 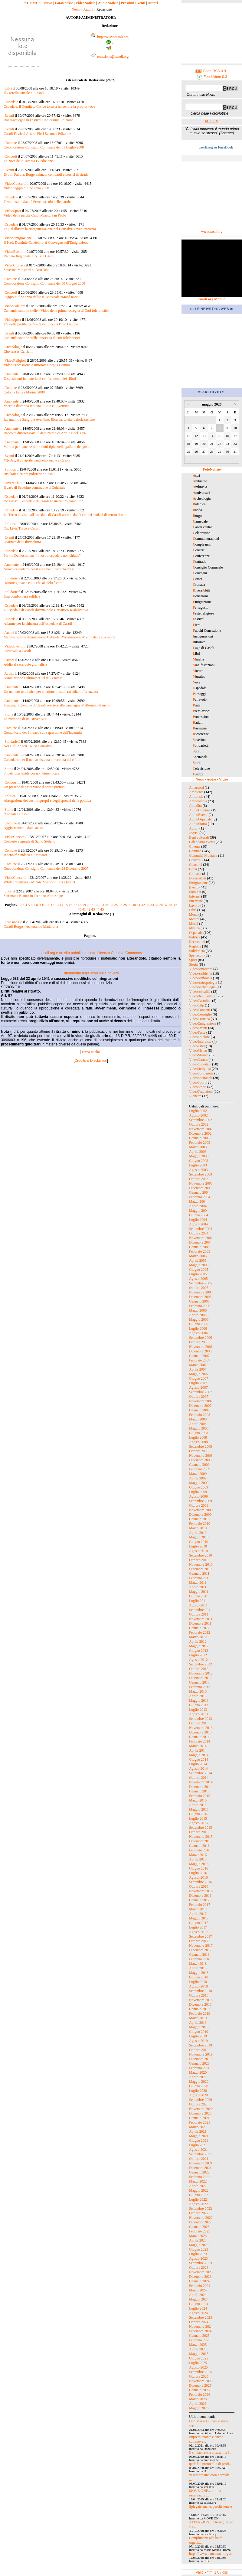 What do you see at coordinates (198, 2145) in the screenshot?
I see `Luglio 2021` at bounding box center [198, 2145].